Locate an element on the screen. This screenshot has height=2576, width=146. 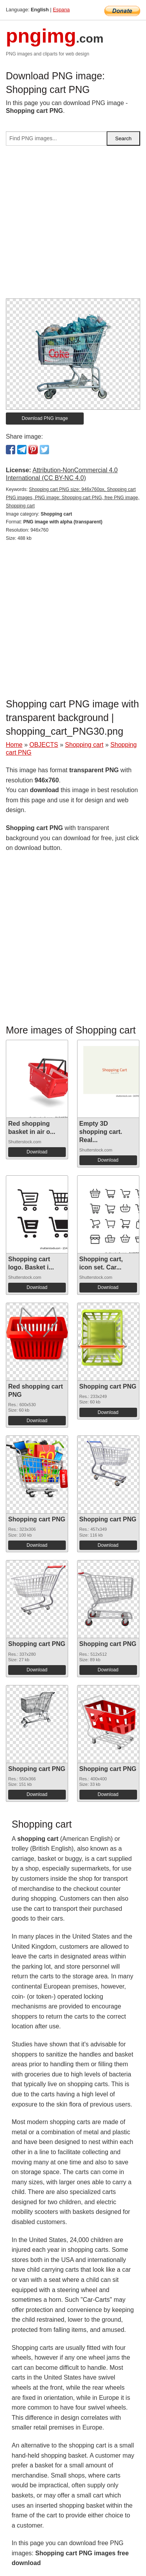
Shopping cart PNG size: 946x760px, Shopping cart PNG images, PNG image: Shopping cart PNG, free PNG image, Shopping cart is located at coordinates (72, 498).